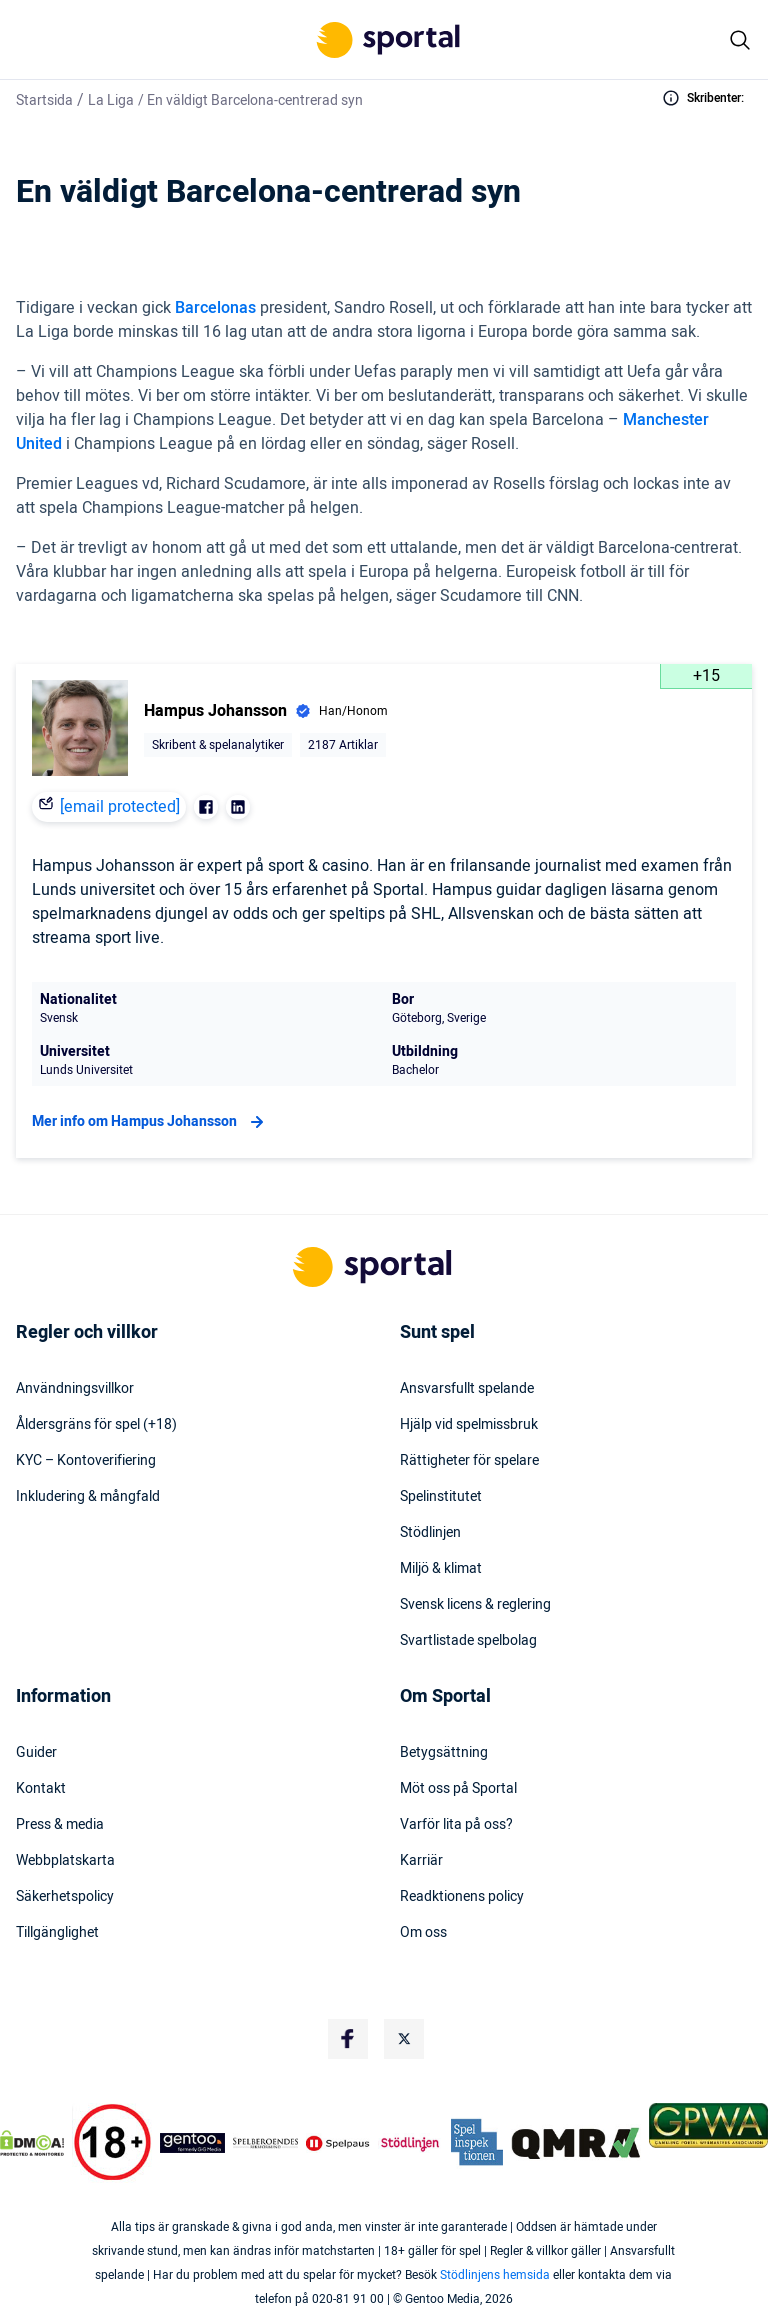  What do you see at coordinates (444, 1753) in the screenshot?
I see `Betygsättning` at bounding box center [444, 1753].